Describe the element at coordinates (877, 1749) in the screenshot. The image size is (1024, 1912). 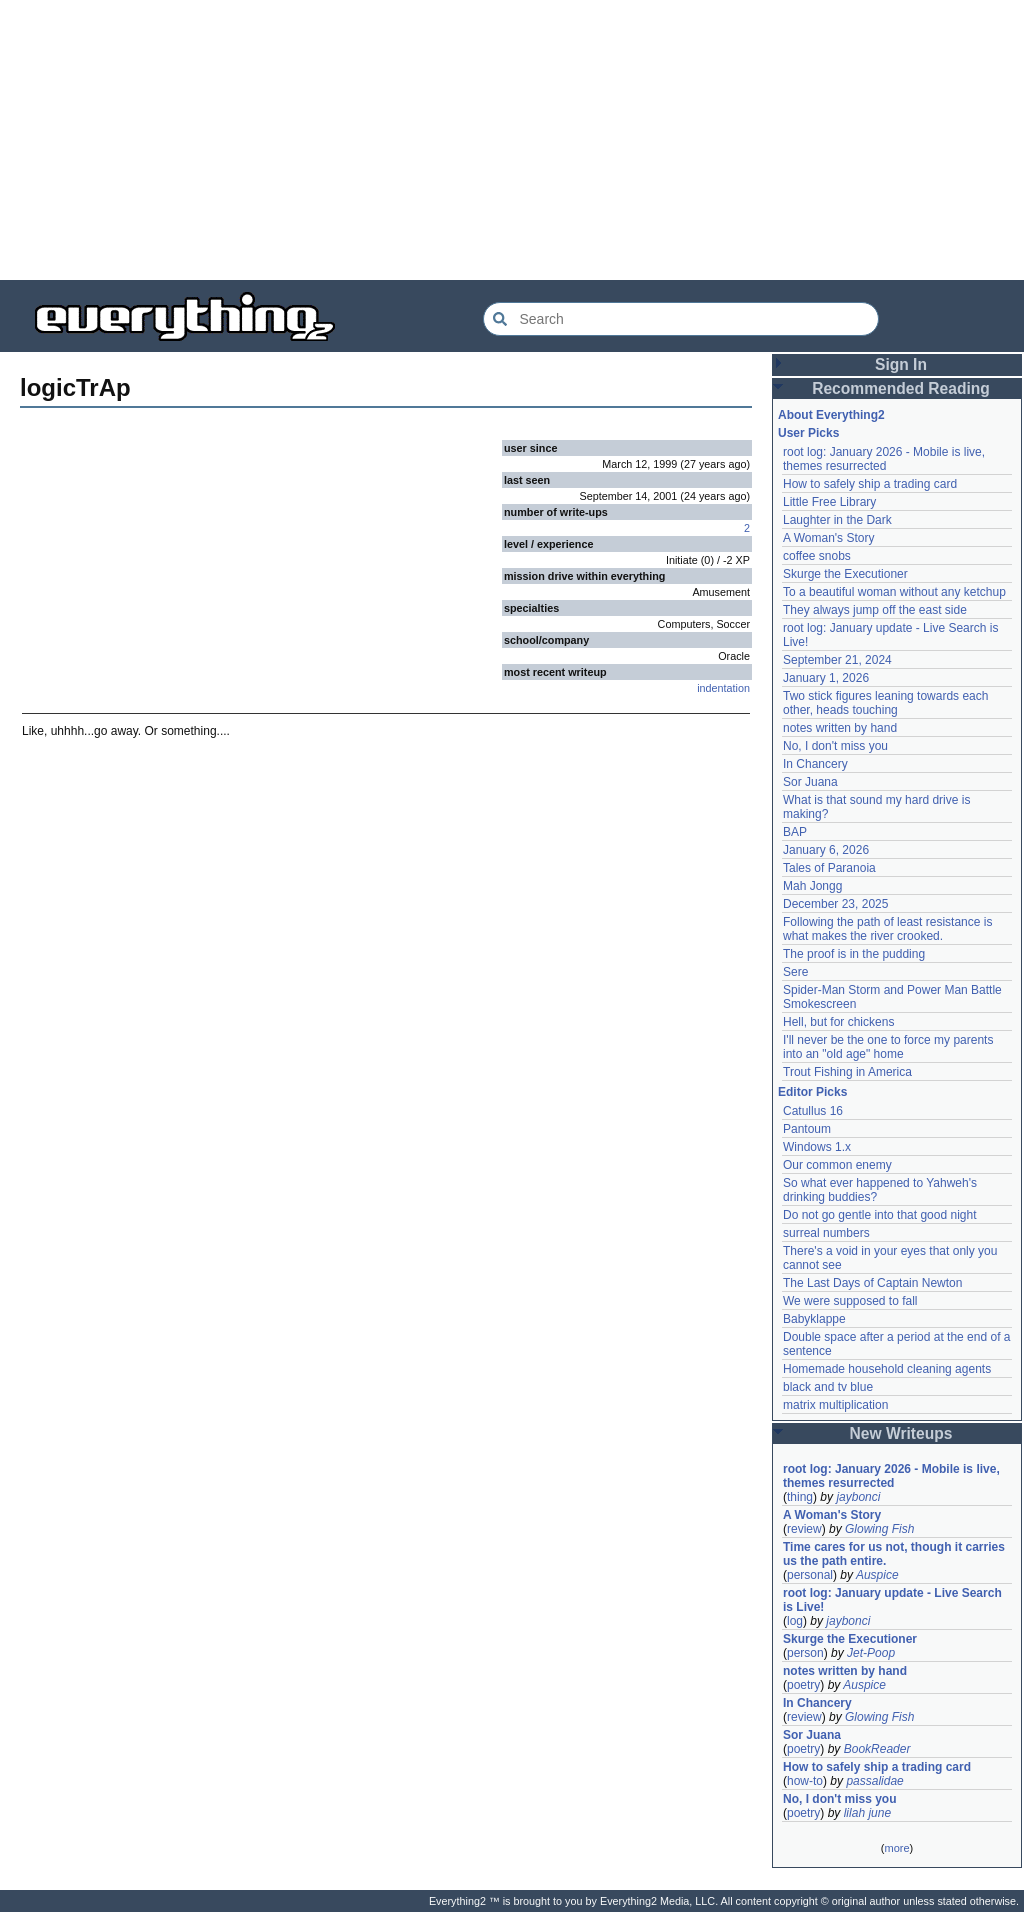
I see `BookReader` at that location.